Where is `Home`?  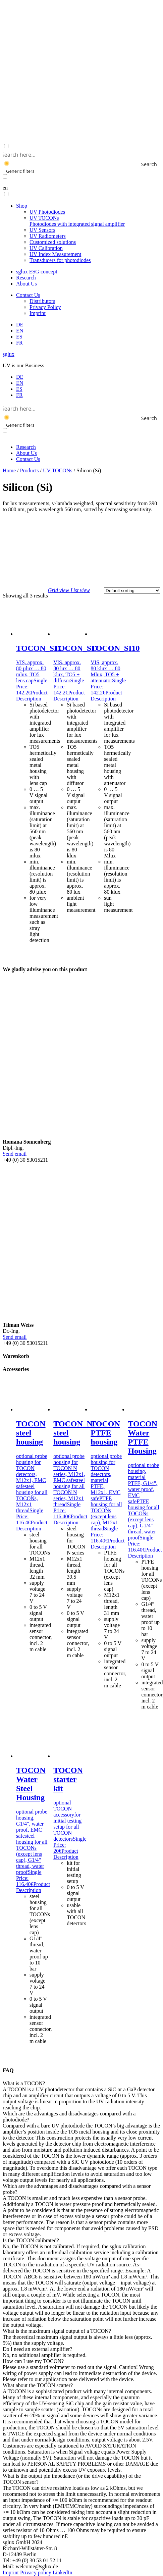 Home is located at coordinates (9, 470).